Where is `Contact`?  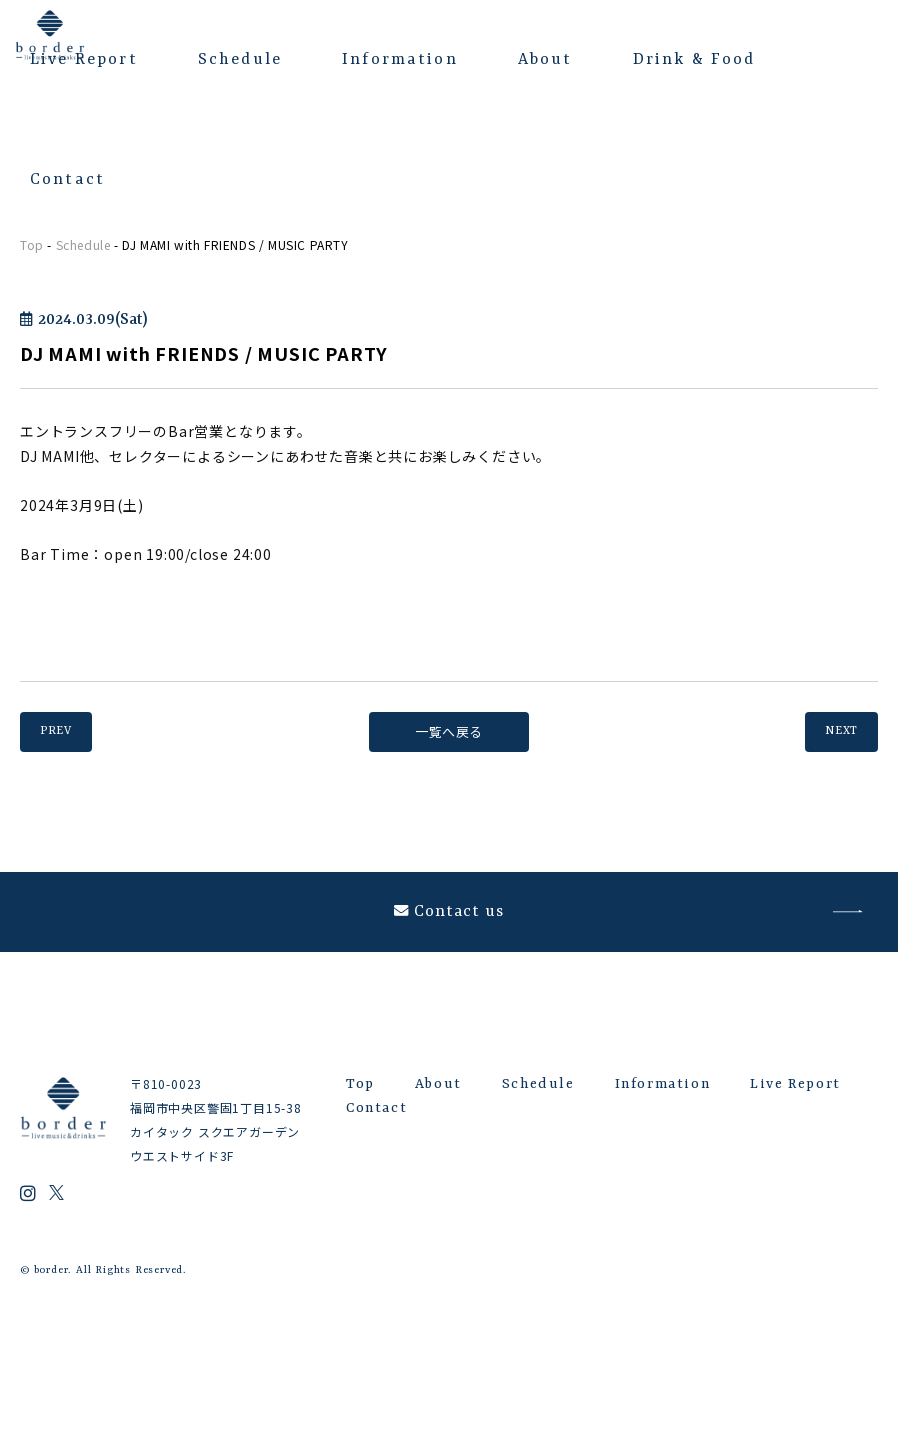
Contact is located at coordinates (67, 180).